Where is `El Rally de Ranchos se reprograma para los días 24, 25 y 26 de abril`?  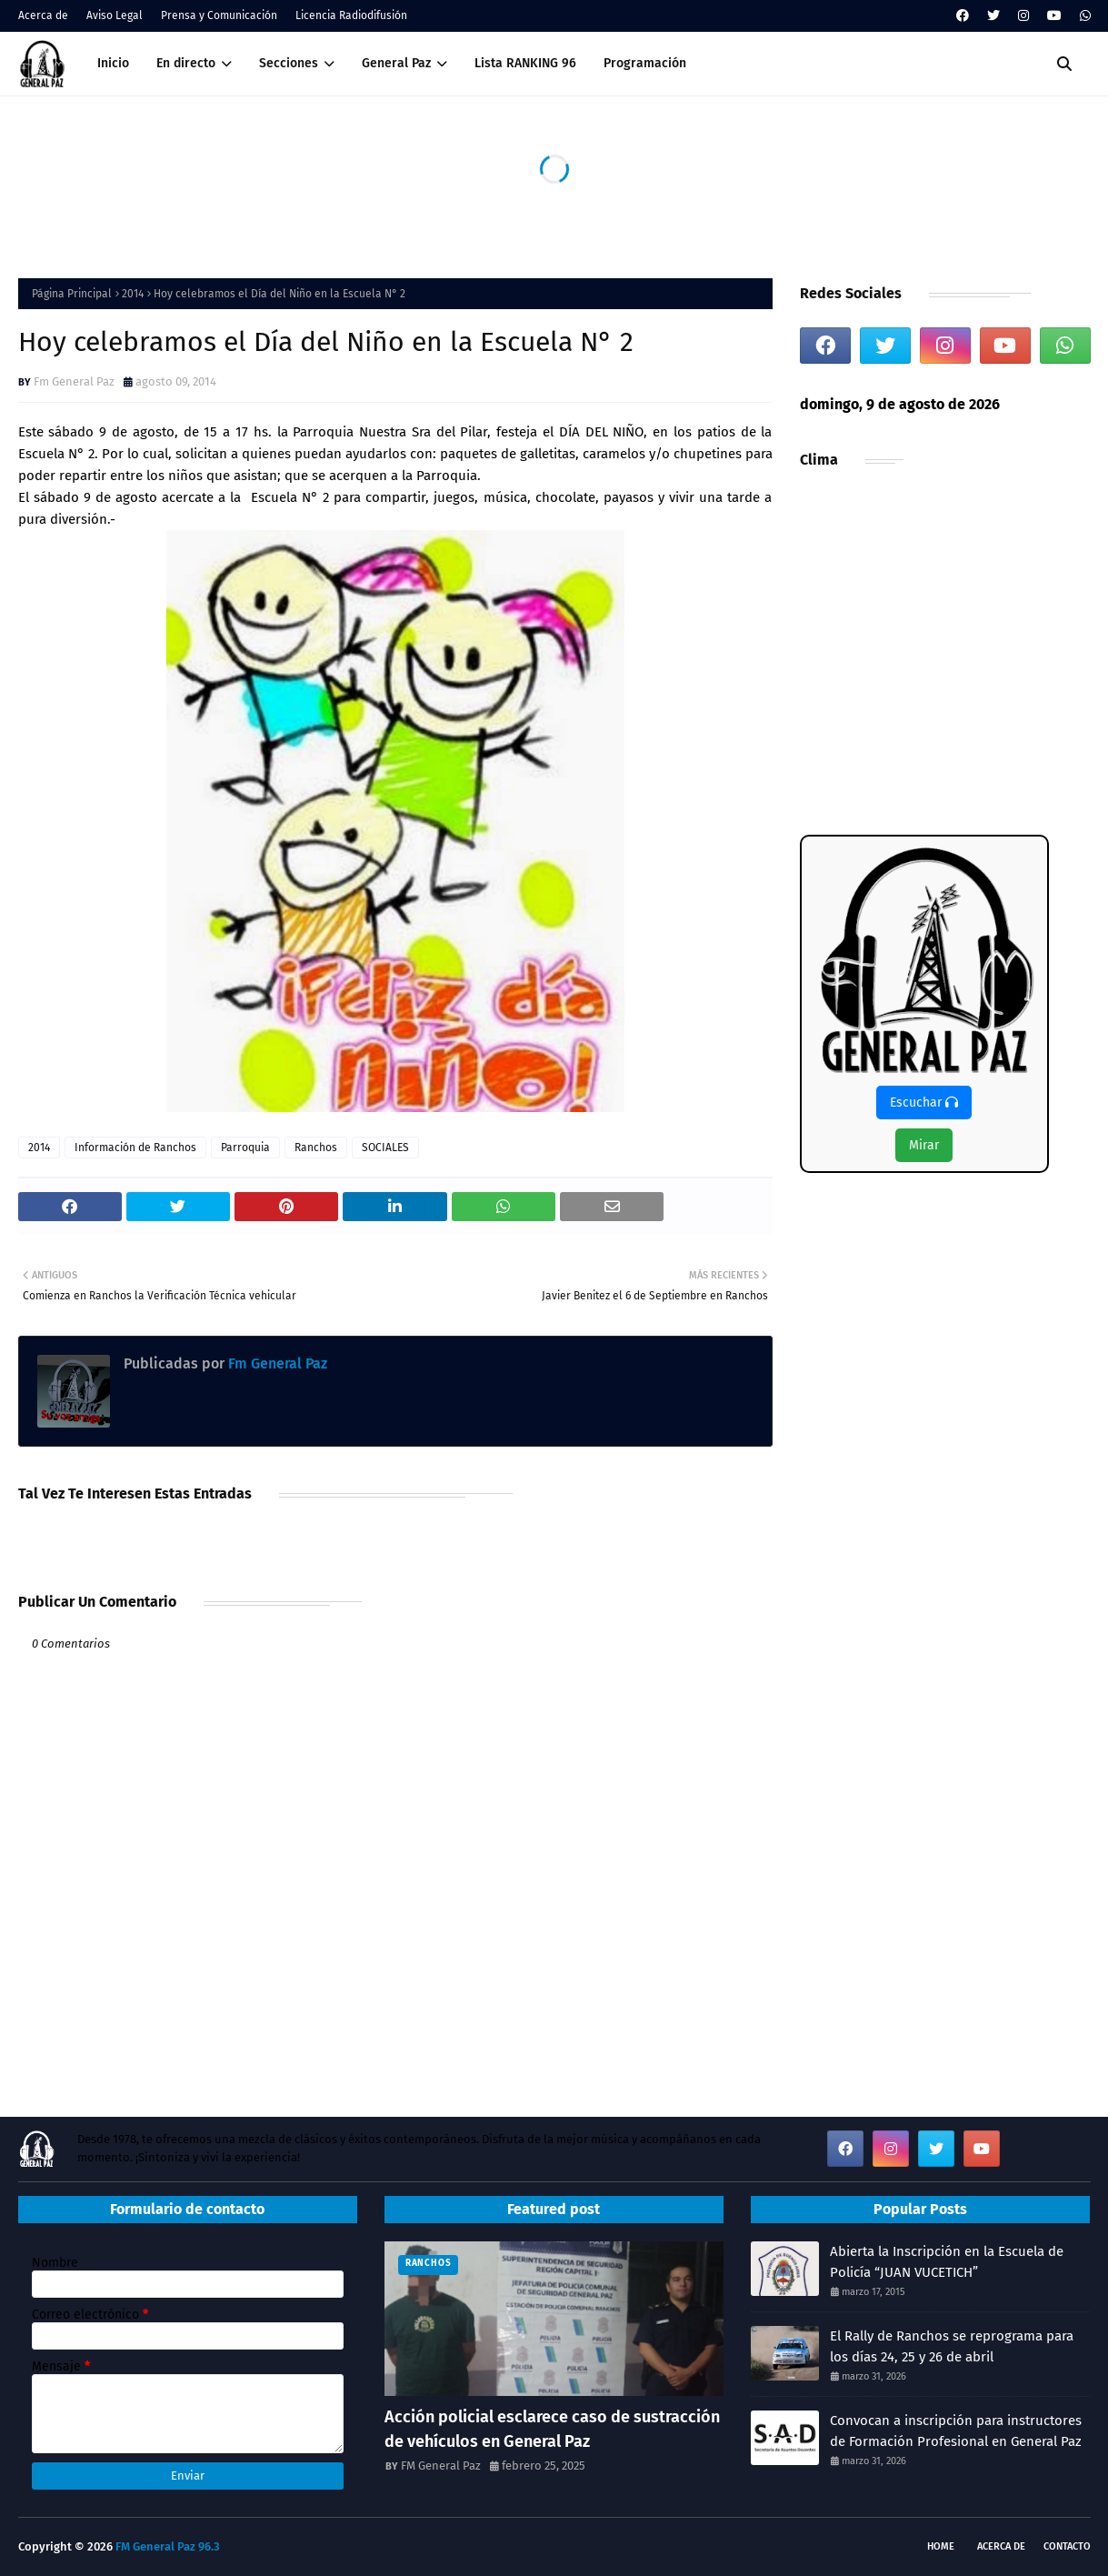
El Rally de Ranchos se reprograma para los días 24, 25 y 26 de abril is located at coordinates (951, 2346).